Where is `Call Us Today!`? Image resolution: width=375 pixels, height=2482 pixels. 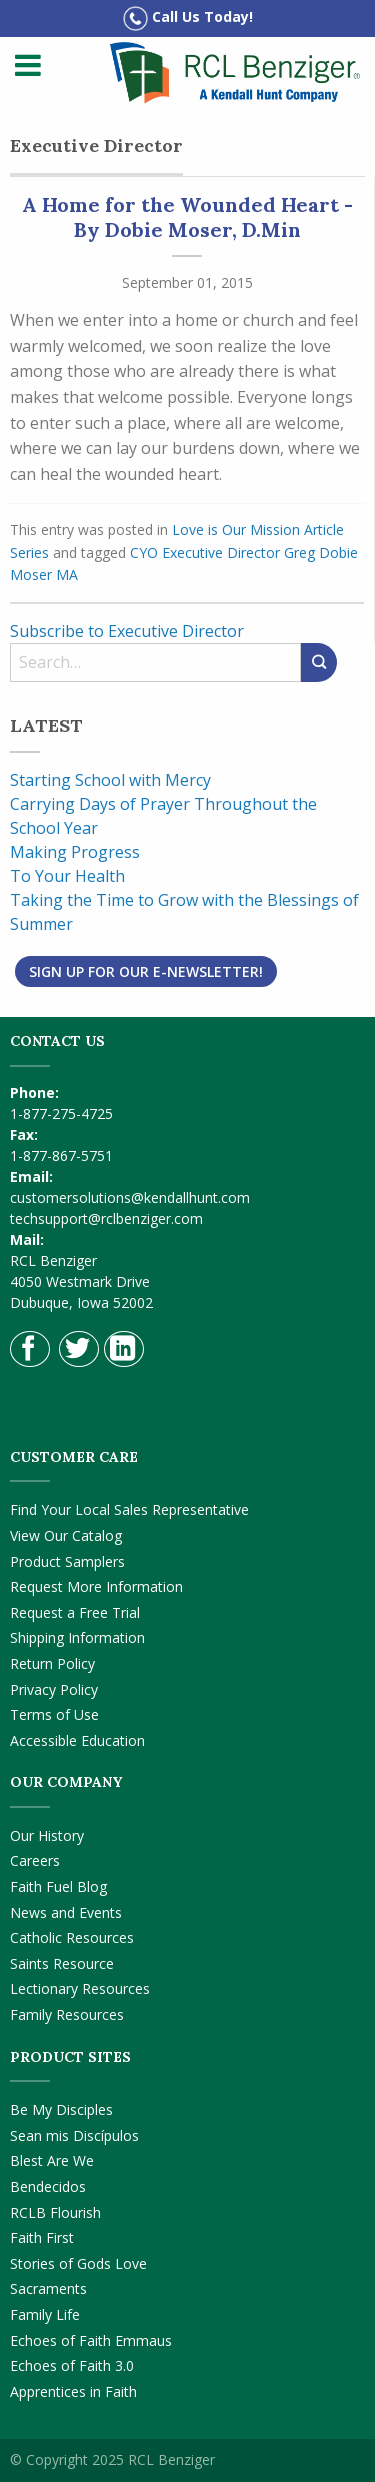 Call Us Today! is located at coordinates (188, 18).